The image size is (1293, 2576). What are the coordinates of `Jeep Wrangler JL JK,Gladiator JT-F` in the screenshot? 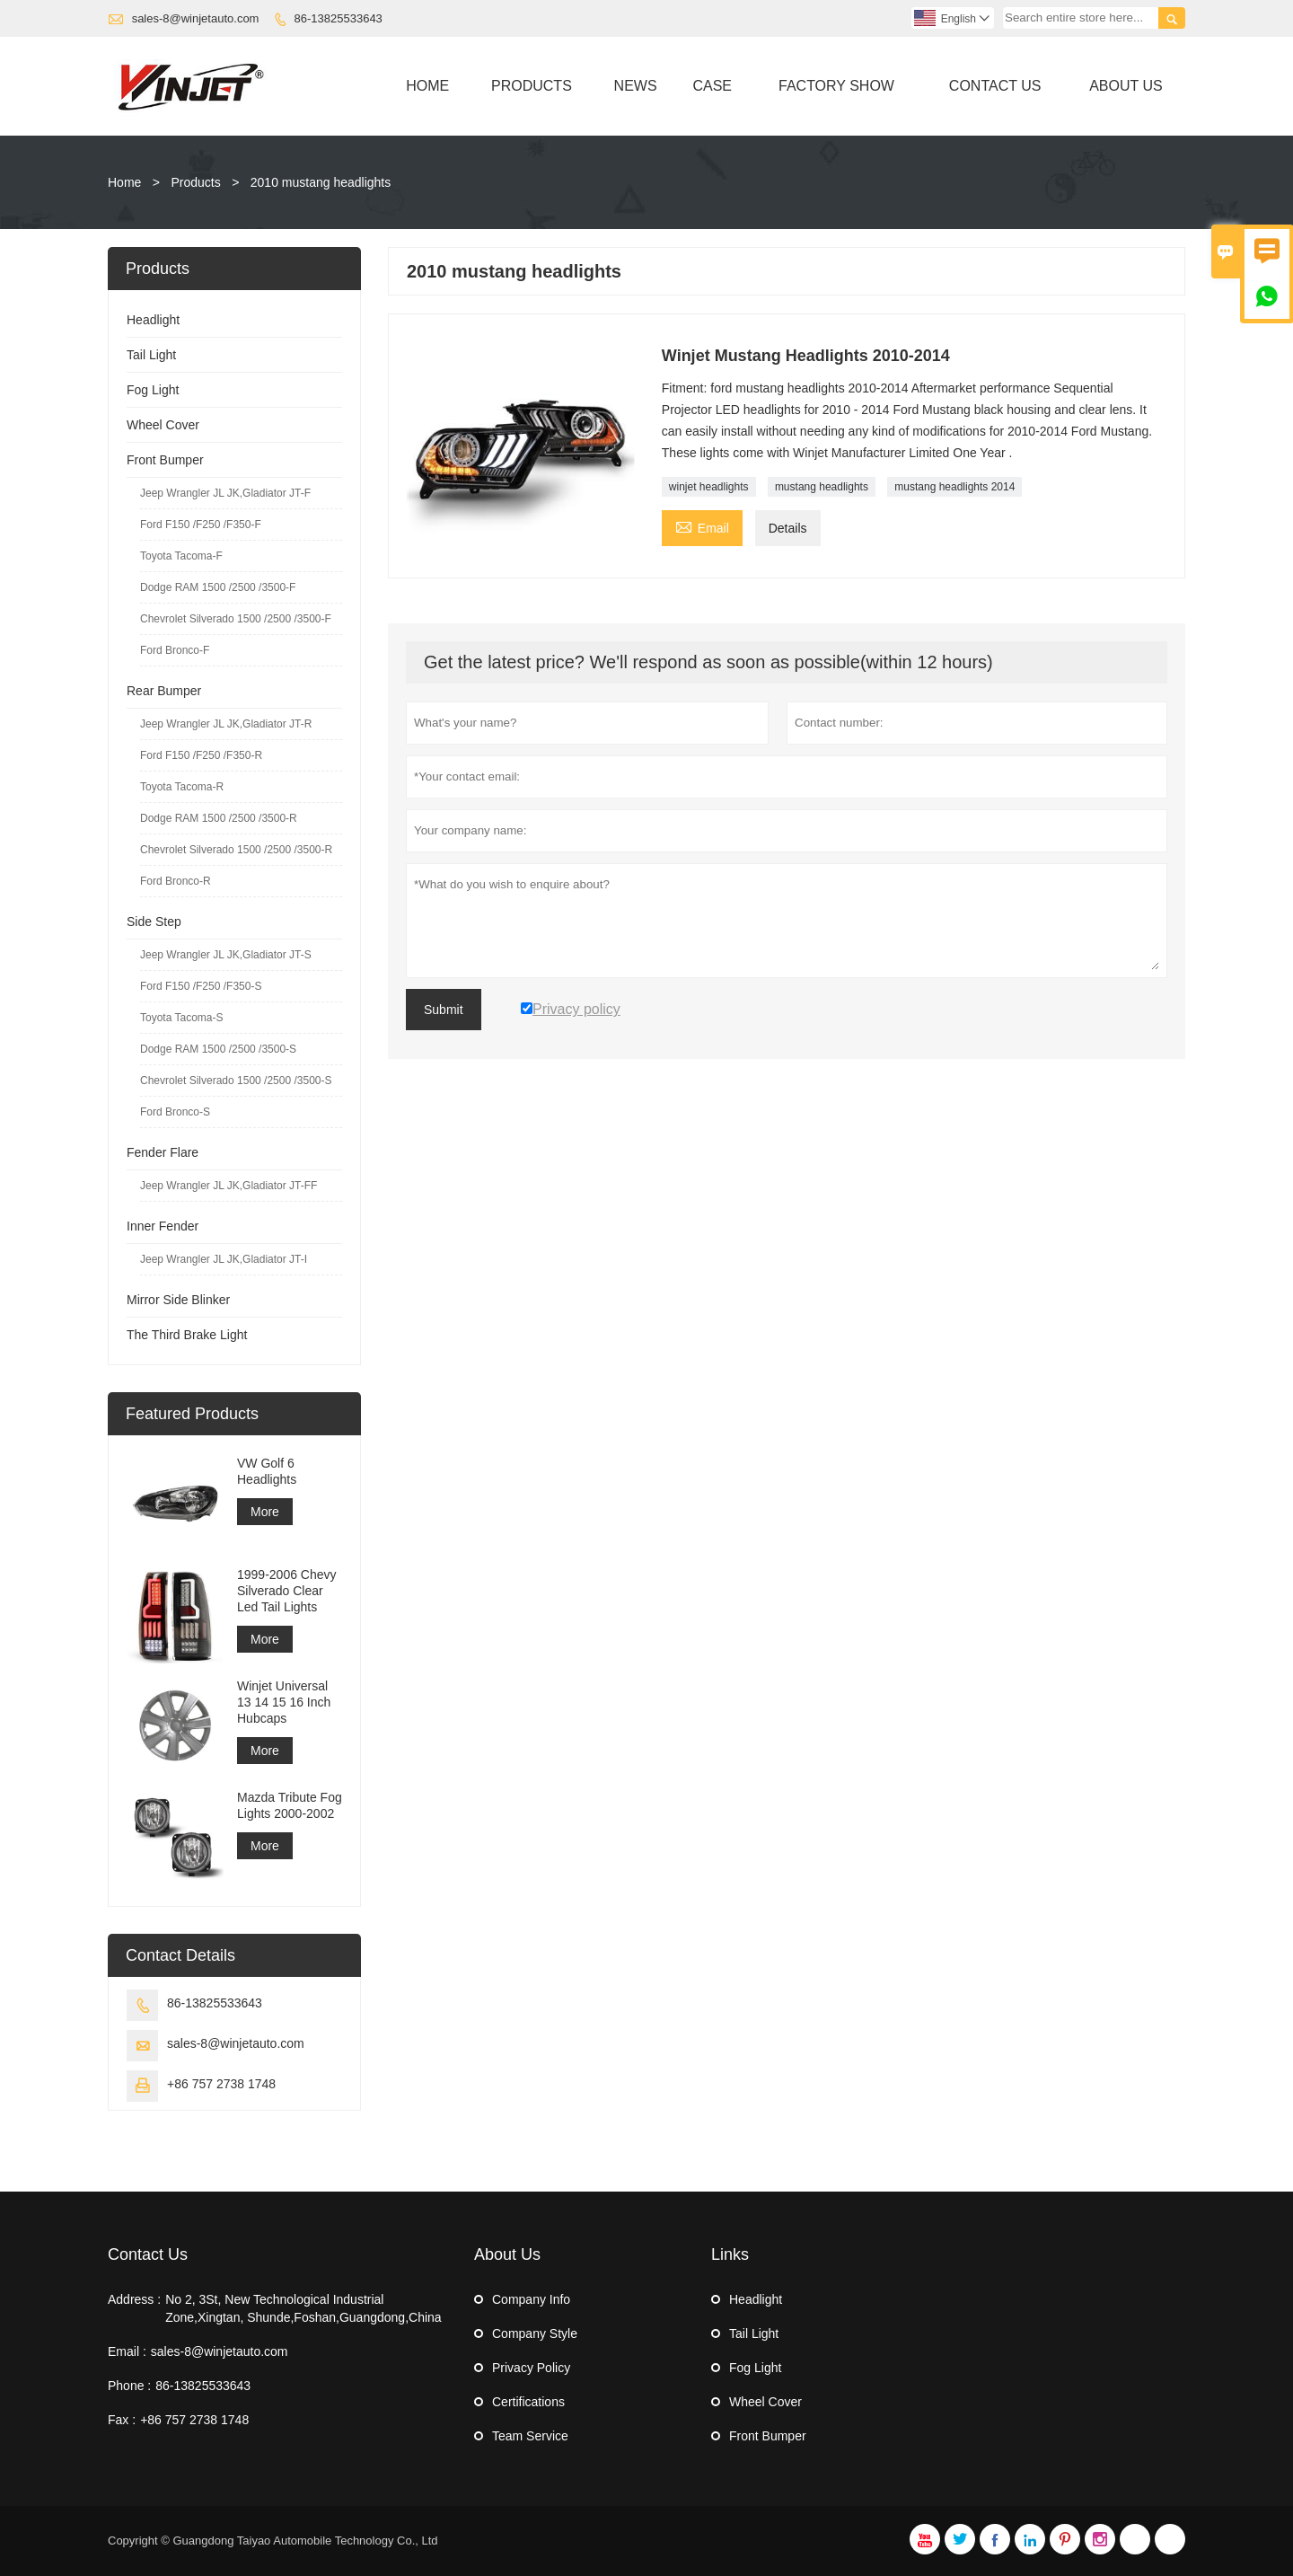 It's located at (225, 493).